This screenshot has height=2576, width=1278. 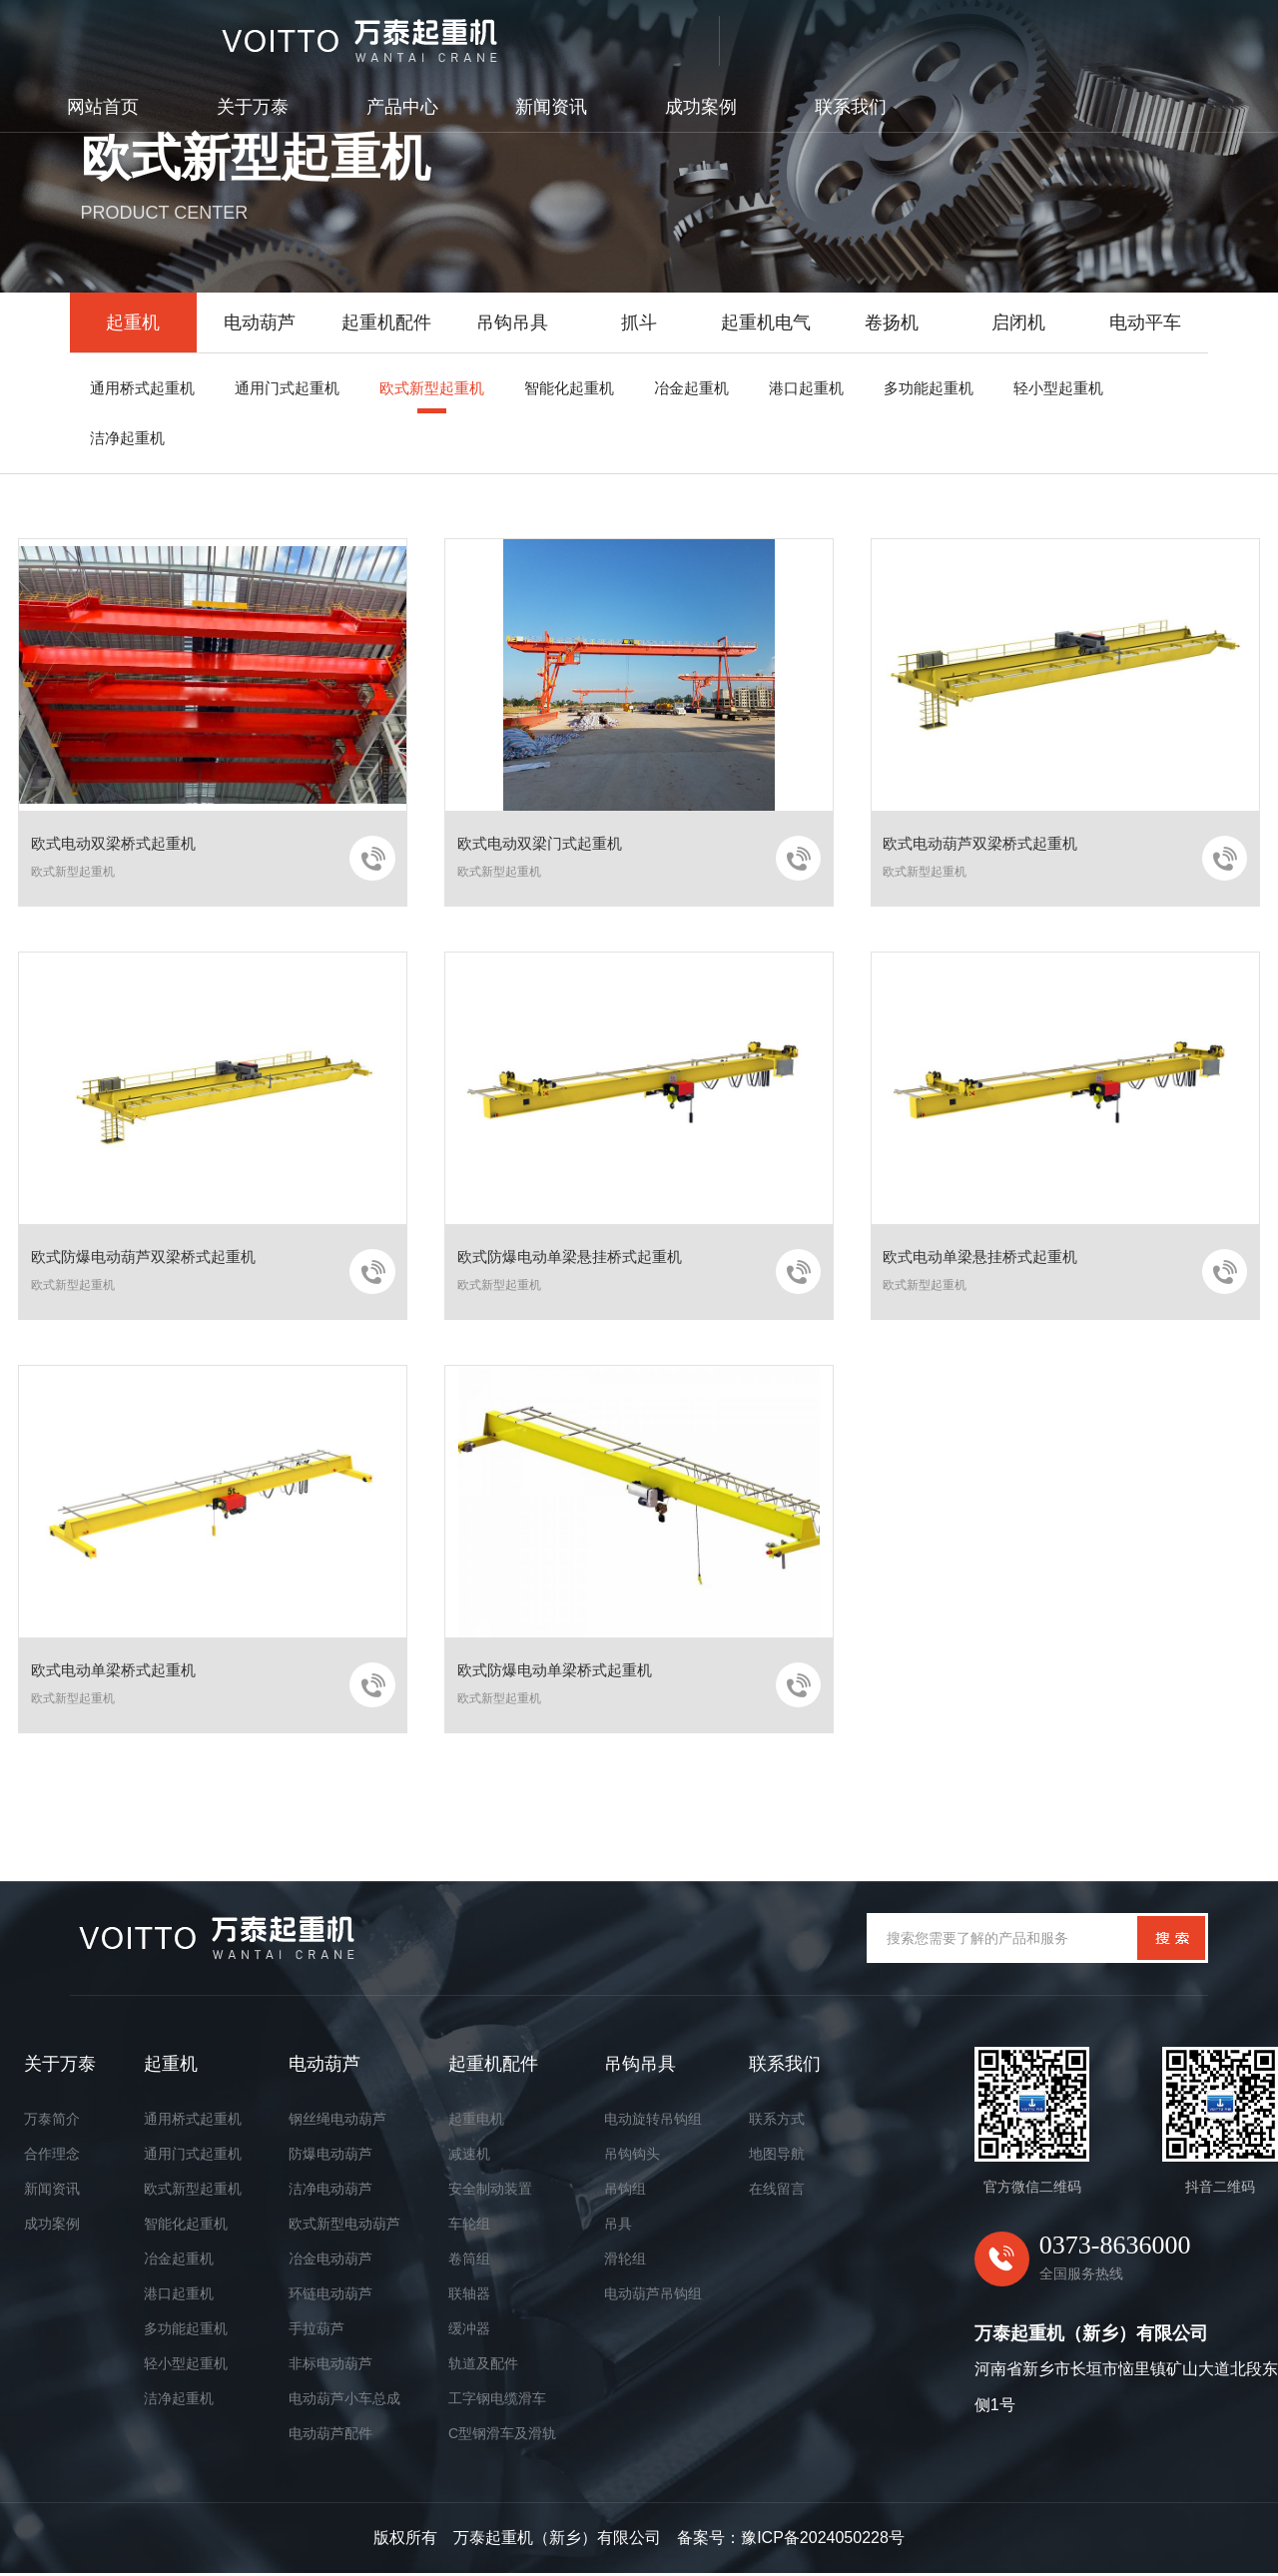 What do you see at coordinates (892, 322) in the screenshot?
I see `卷扬机` at bounding box center [892, 322].